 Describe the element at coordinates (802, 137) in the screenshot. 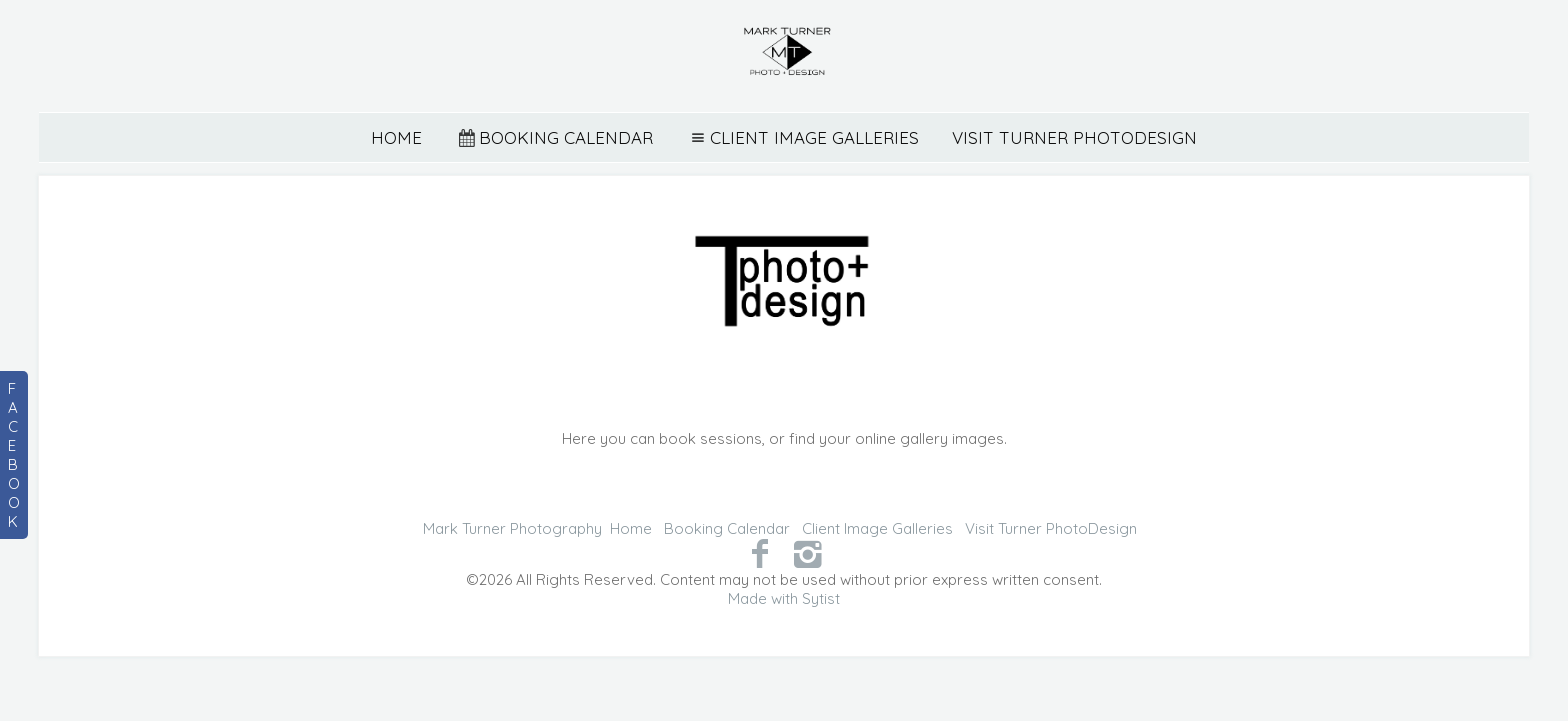

I see `Client Image Galleries` at that location.